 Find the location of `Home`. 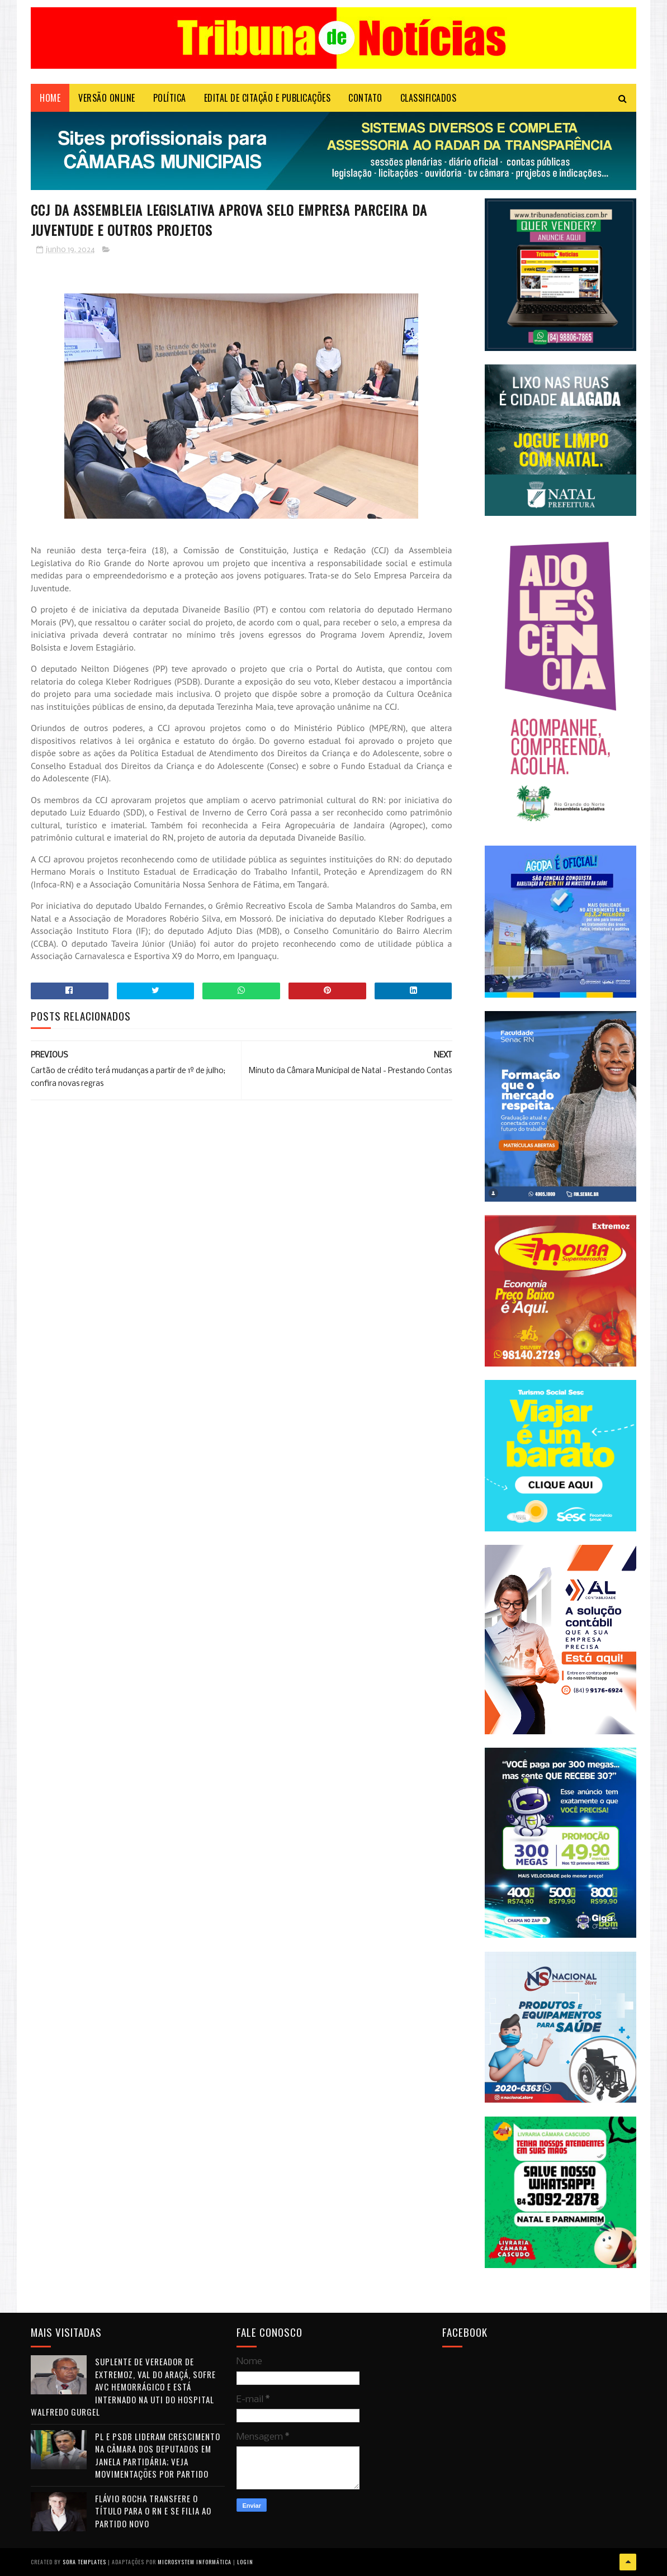

Home is located at coordinates (50, 98).